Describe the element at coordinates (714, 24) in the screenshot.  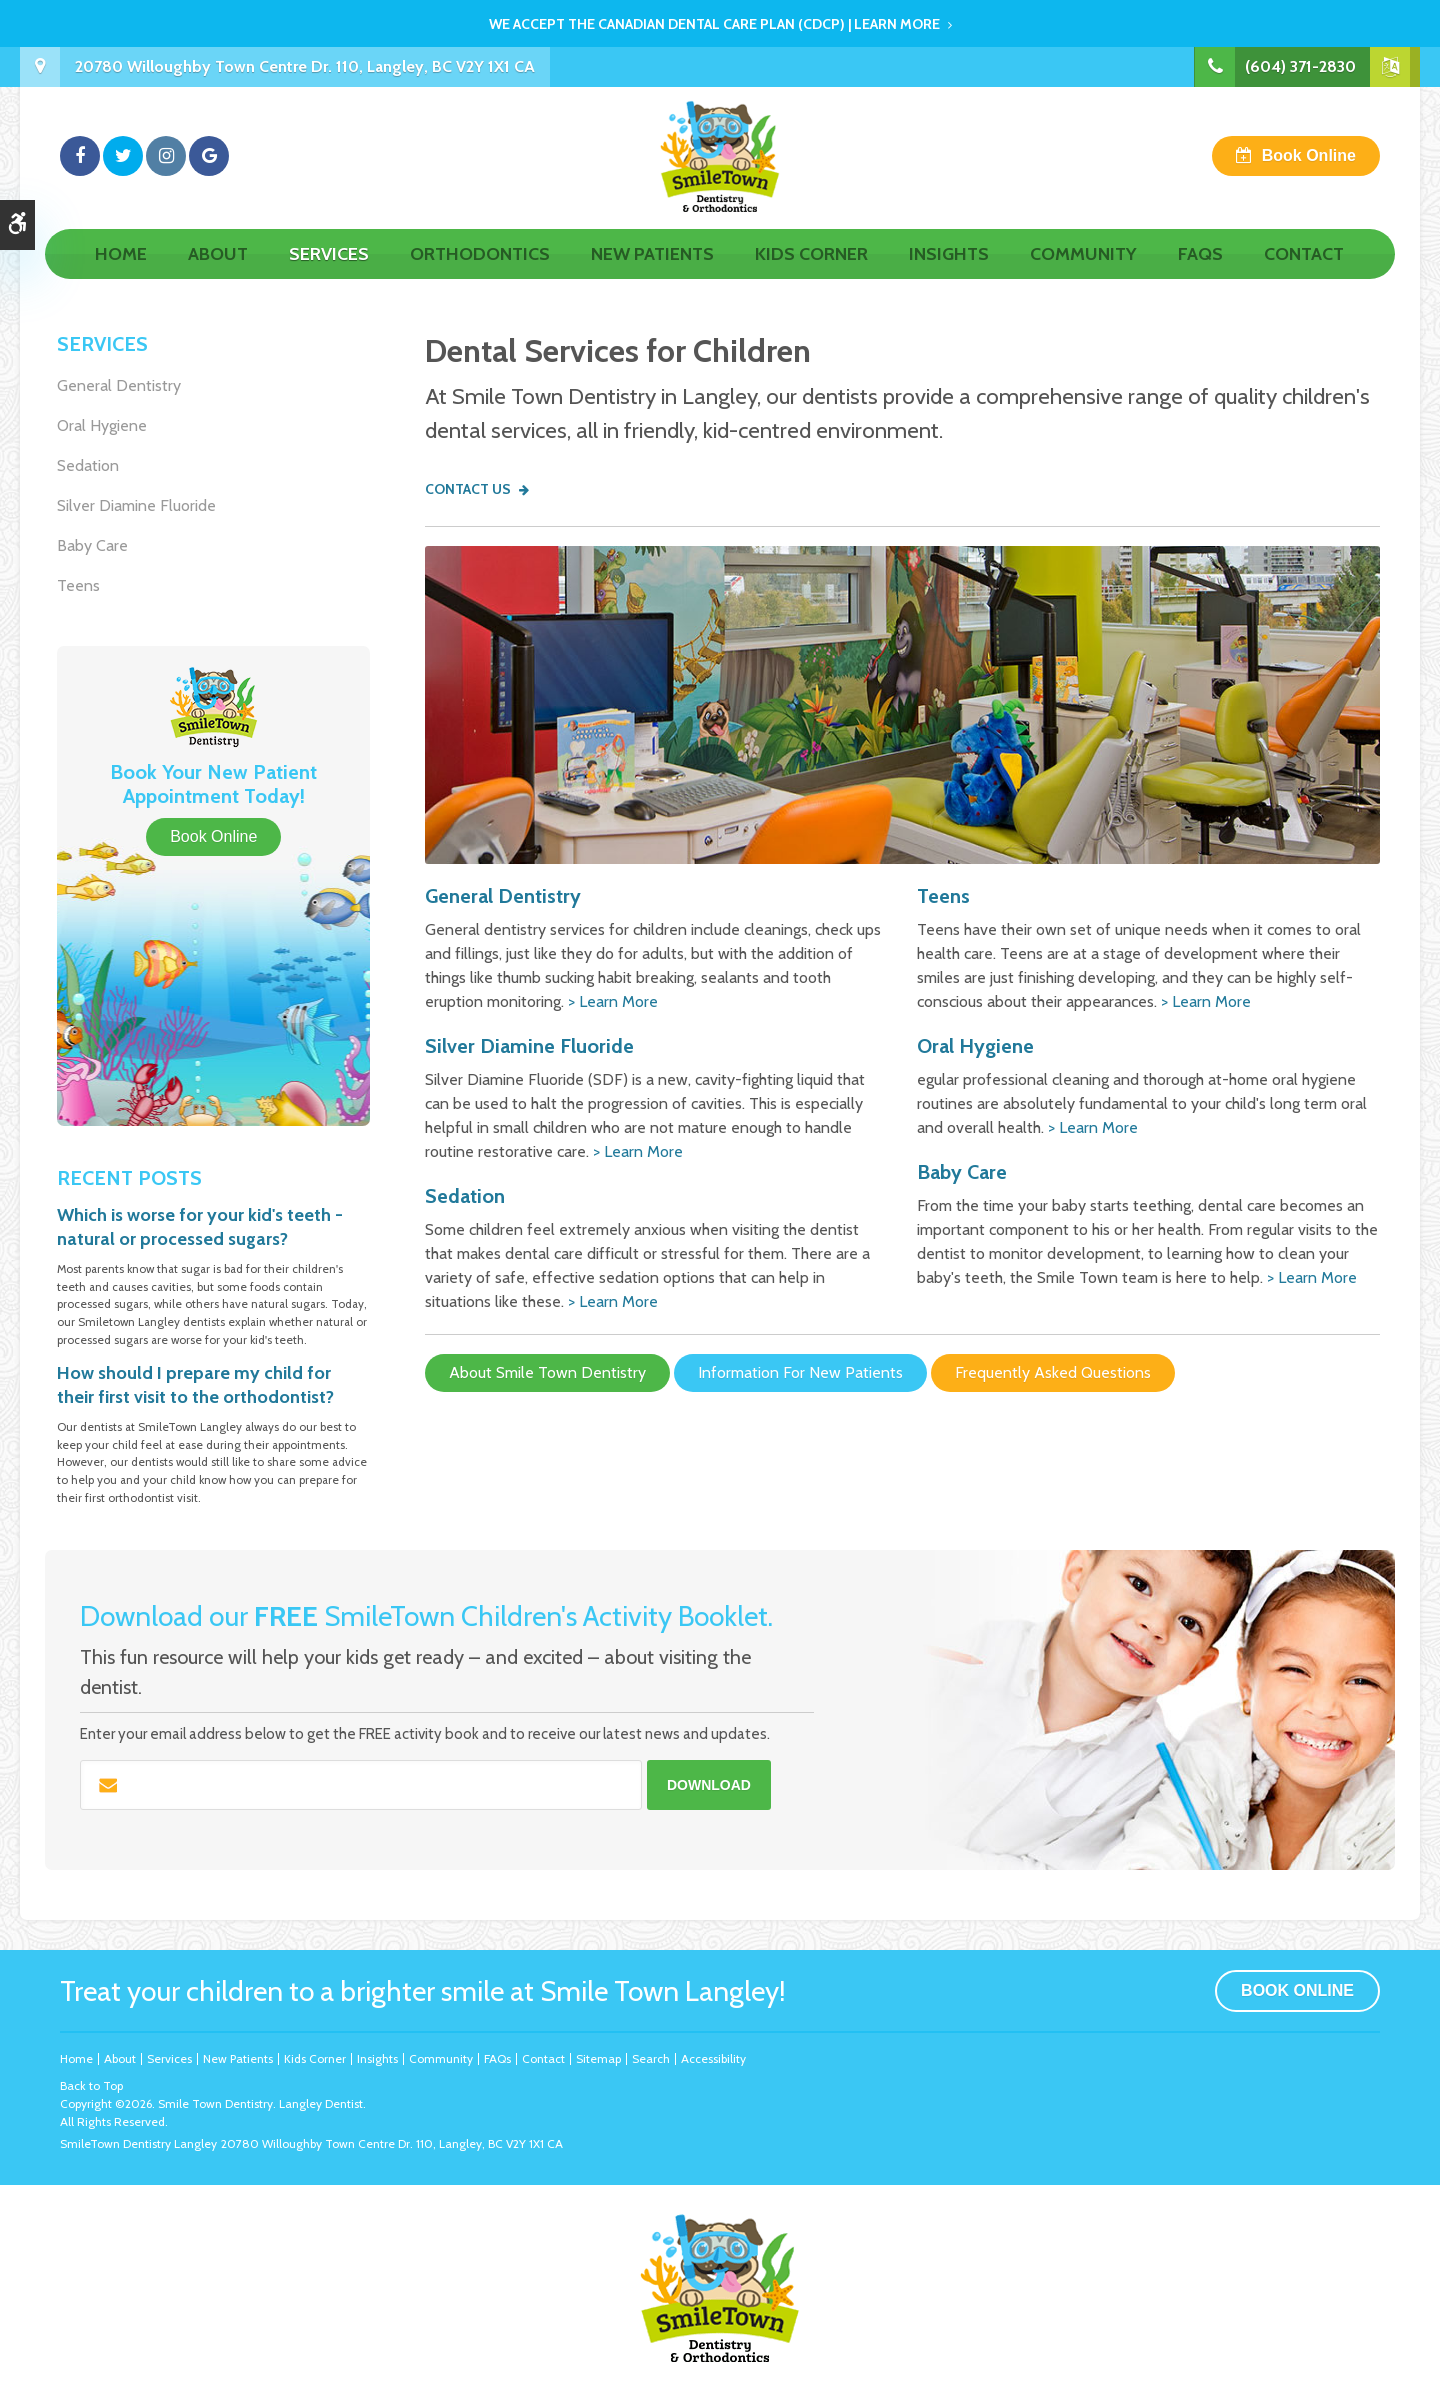
I see `We accept the Canadian Dental Care Plan (CDCP) | Learn More` at that location.